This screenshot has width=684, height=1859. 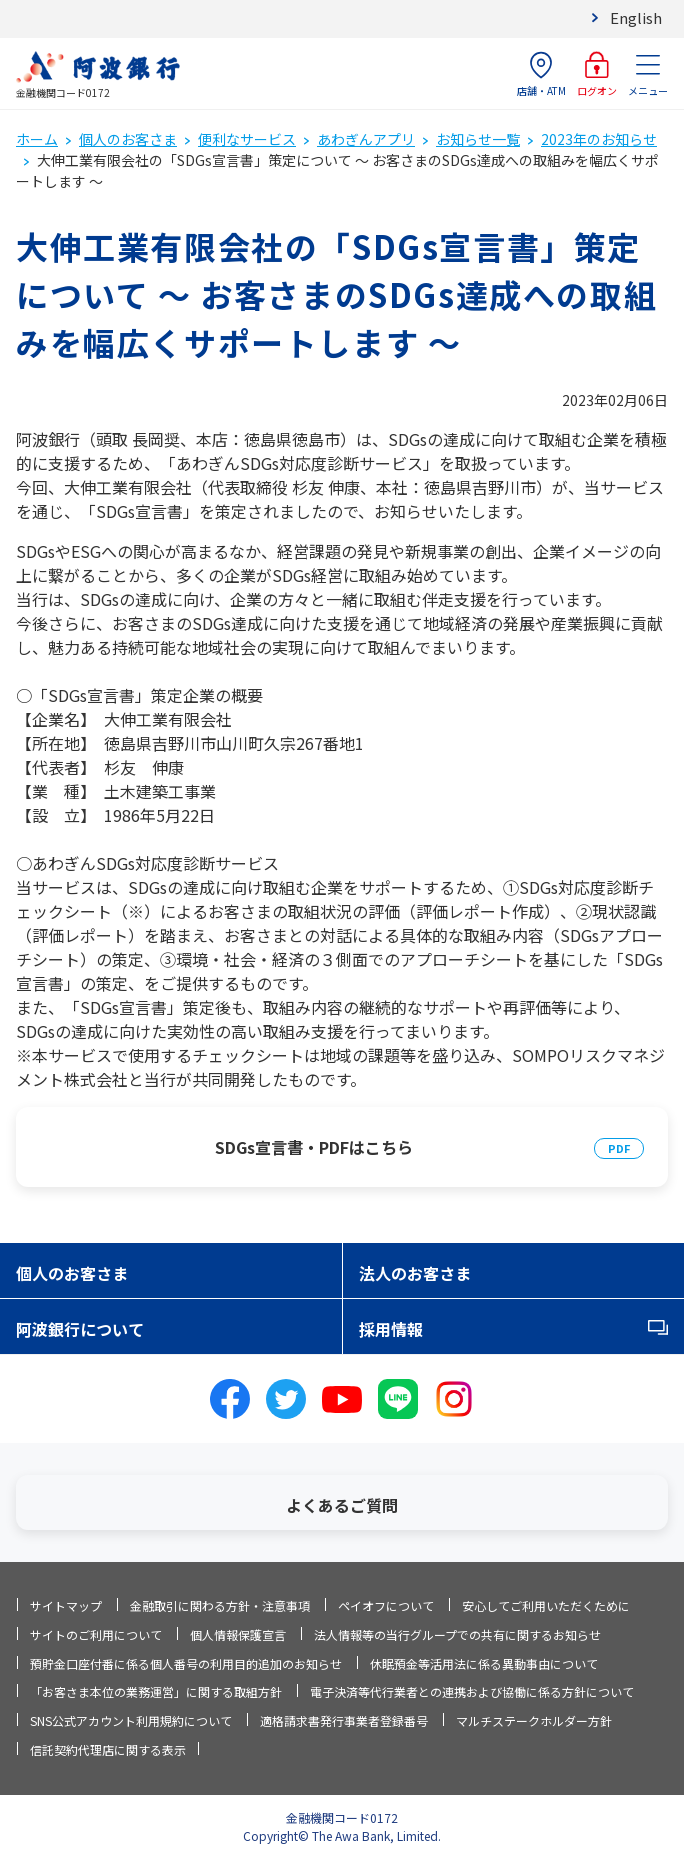 What do you see at coordinates (247, 139) in the screenshot?
I see `便利なサービス` at bounding box center [247, 139].